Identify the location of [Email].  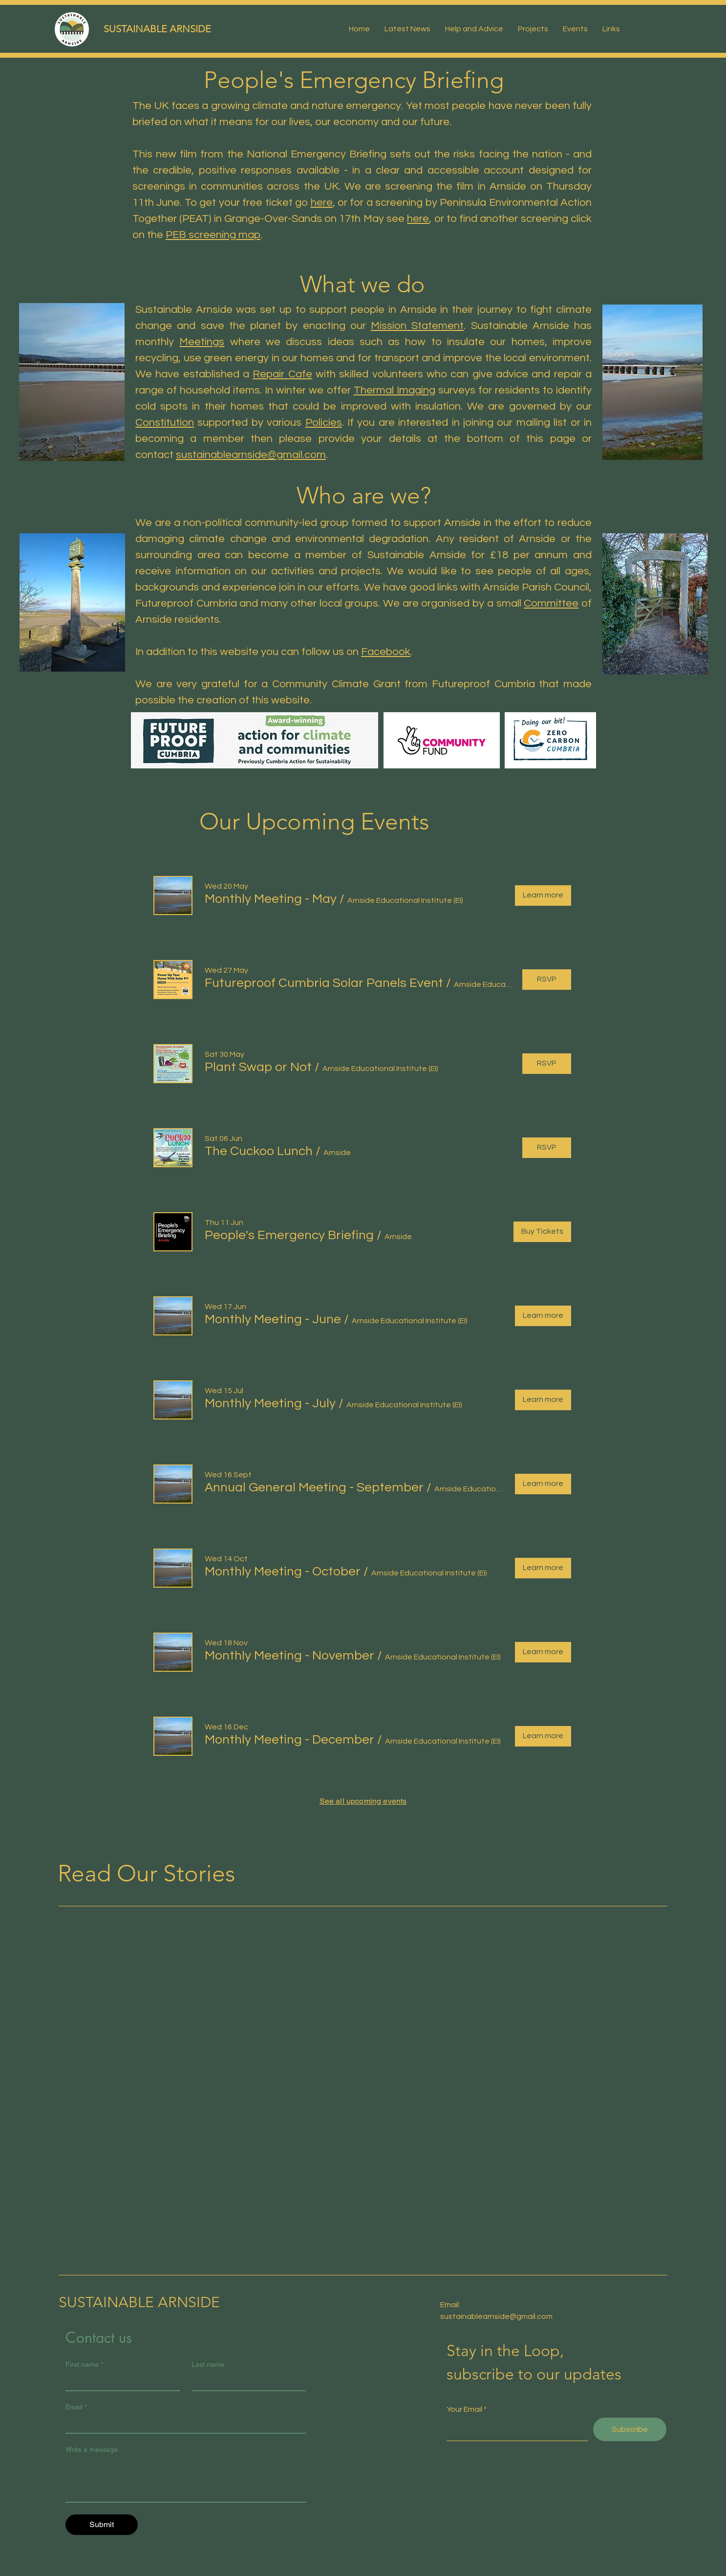
(182, 2424).